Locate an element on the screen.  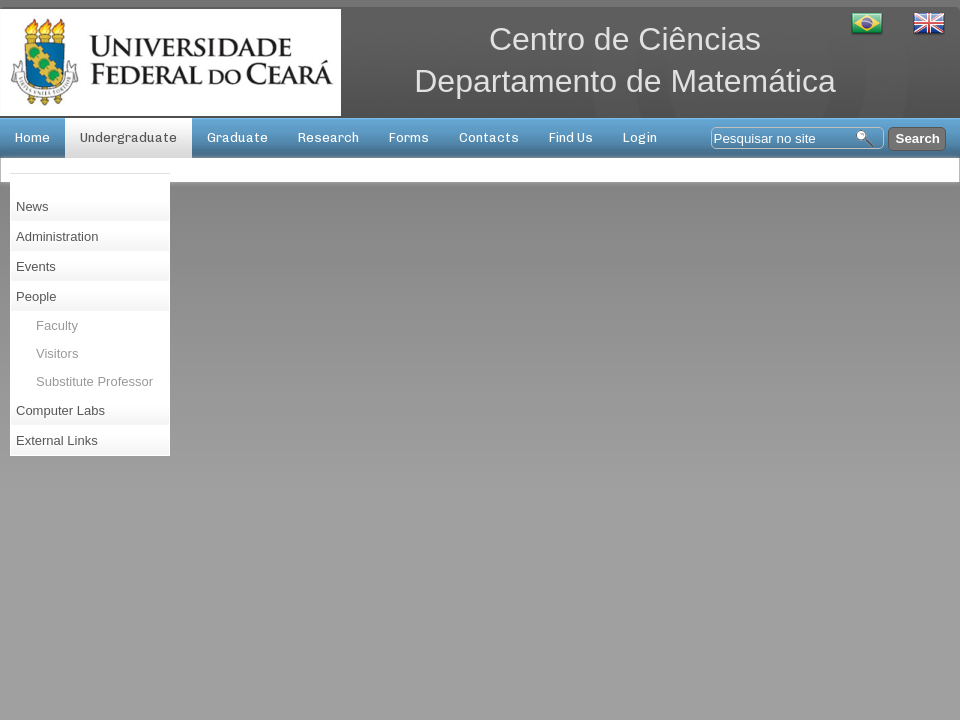
Faculty is located at coordinates (57, 325).